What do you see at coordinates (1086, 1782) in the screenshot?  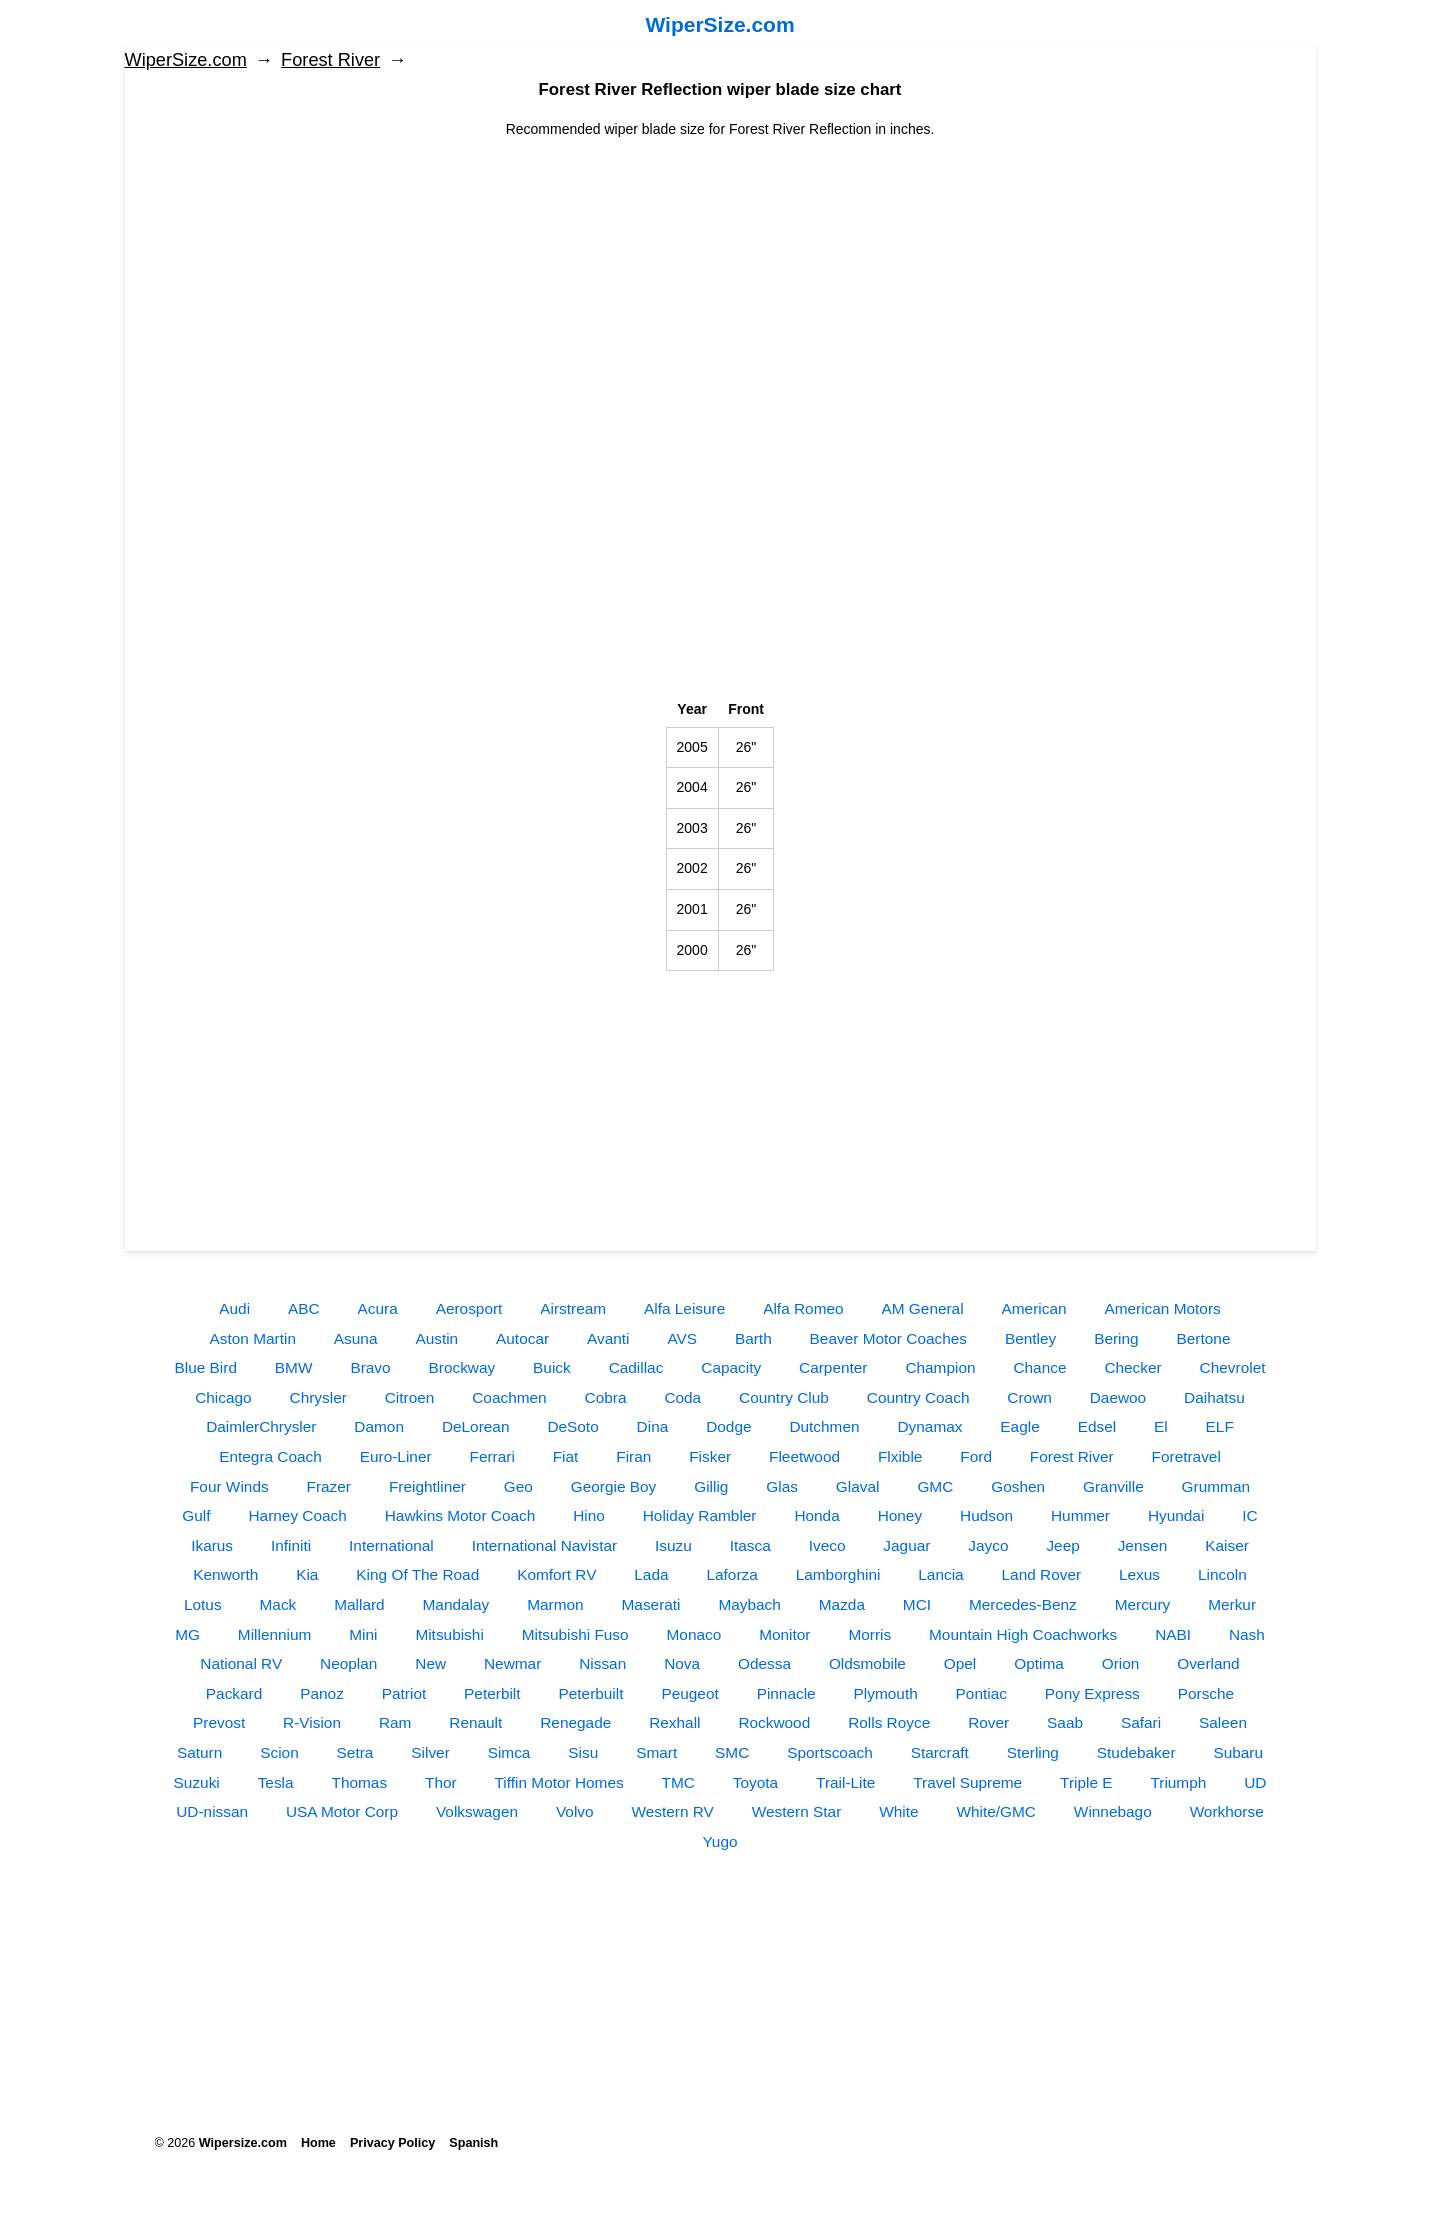 I see `Triple E` at bounding box center [1086, 1782].